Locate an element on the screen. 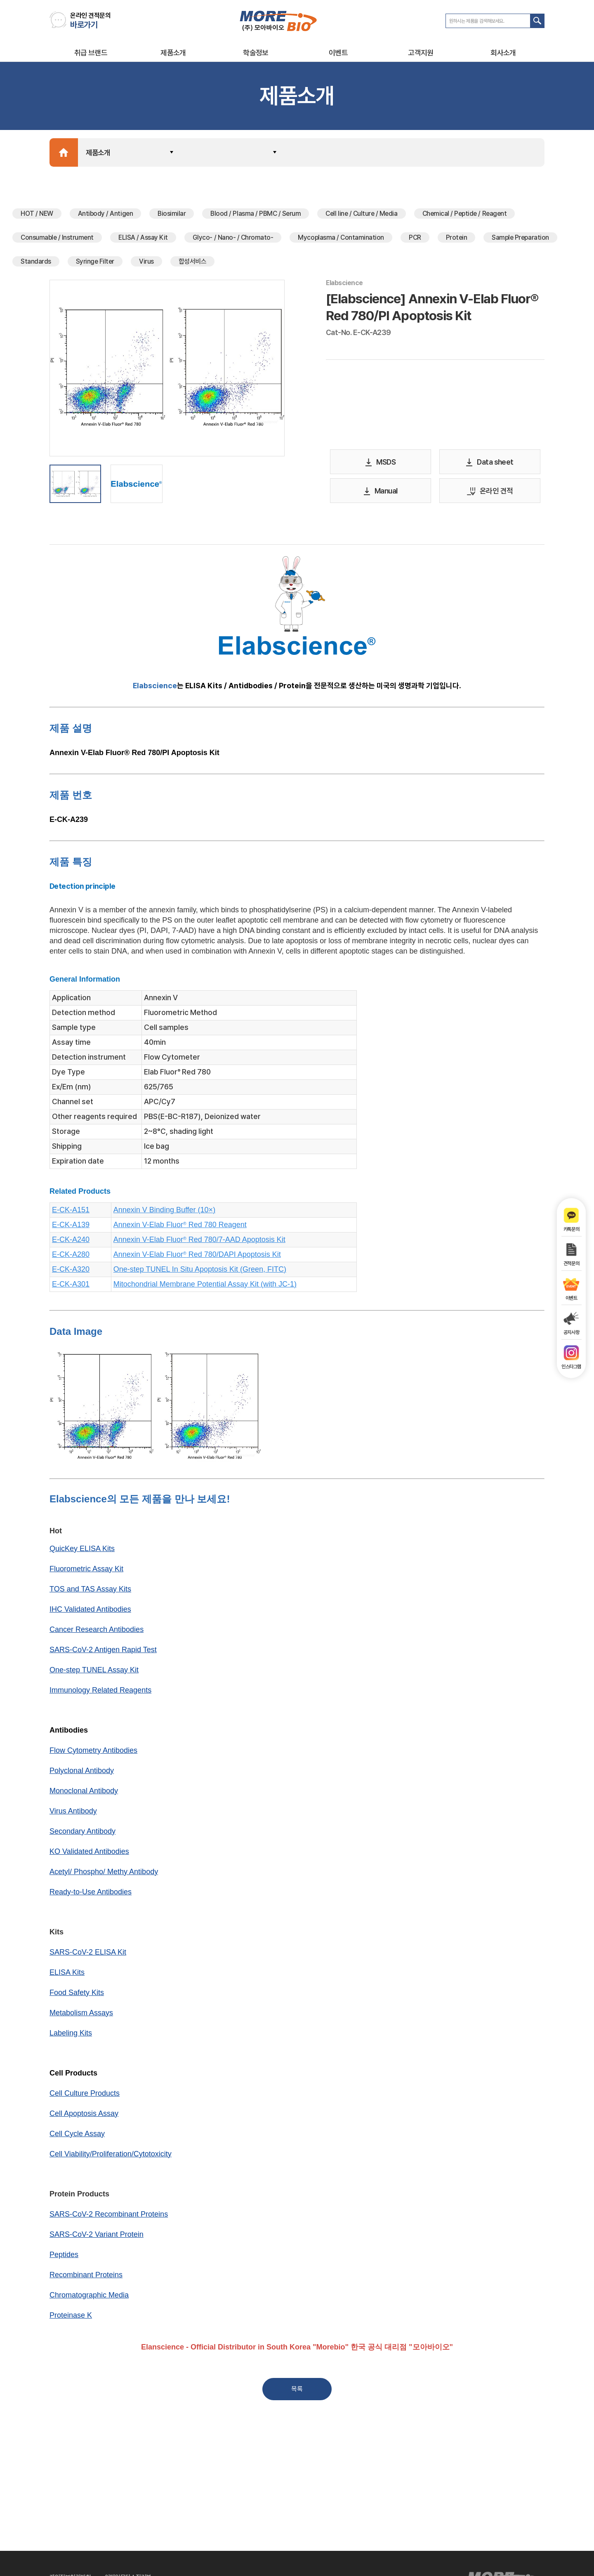 This screenshot has height=2576, width=594. HOT / NEW is located at coordinates (37, 216).